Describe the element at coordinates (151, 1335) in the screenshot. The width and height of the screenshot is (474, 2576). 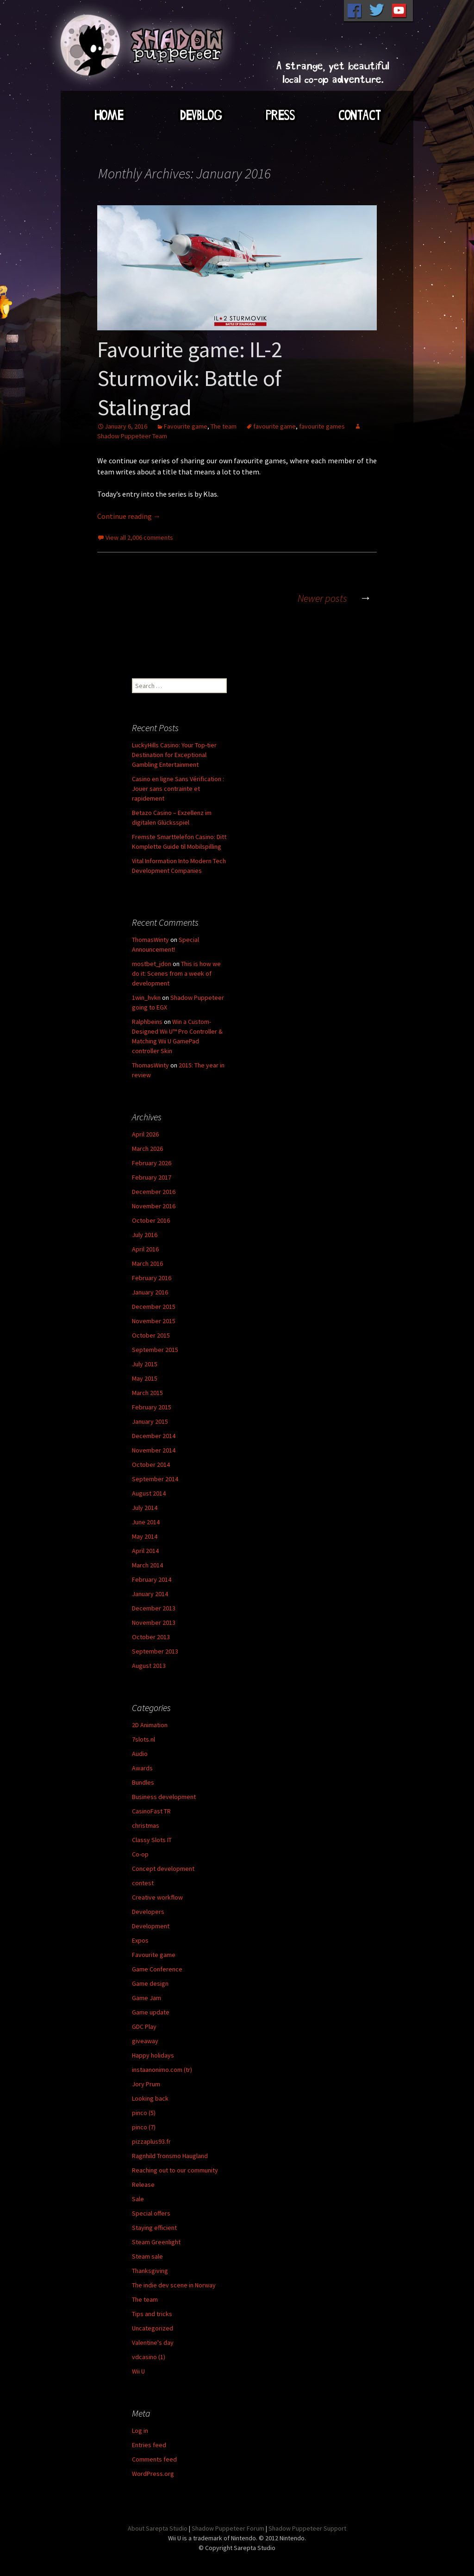
I see `October 2015` at that location.